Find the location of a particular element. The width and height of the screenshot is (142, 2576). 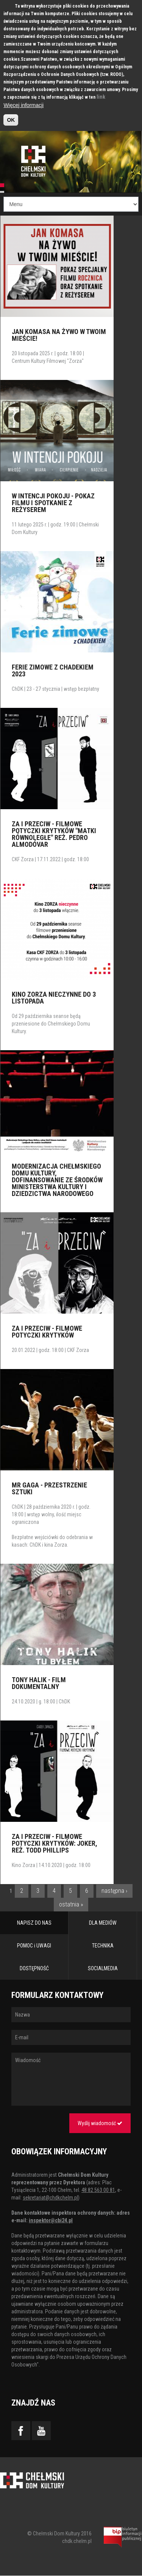

SOCIALMEDIA is located at coordinates (103, 1968).